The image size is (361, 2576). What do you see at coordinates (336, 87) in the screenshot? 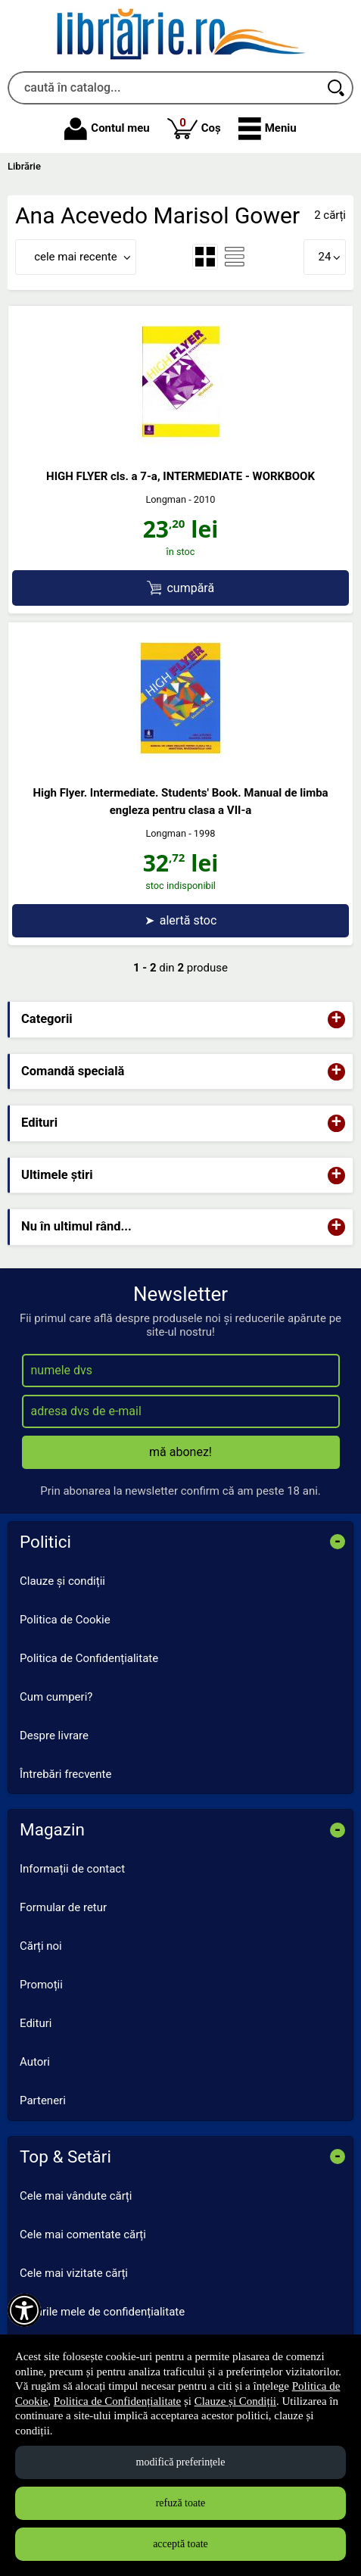
I see `[Caută în catalog]` at bounding box center [336, 87].